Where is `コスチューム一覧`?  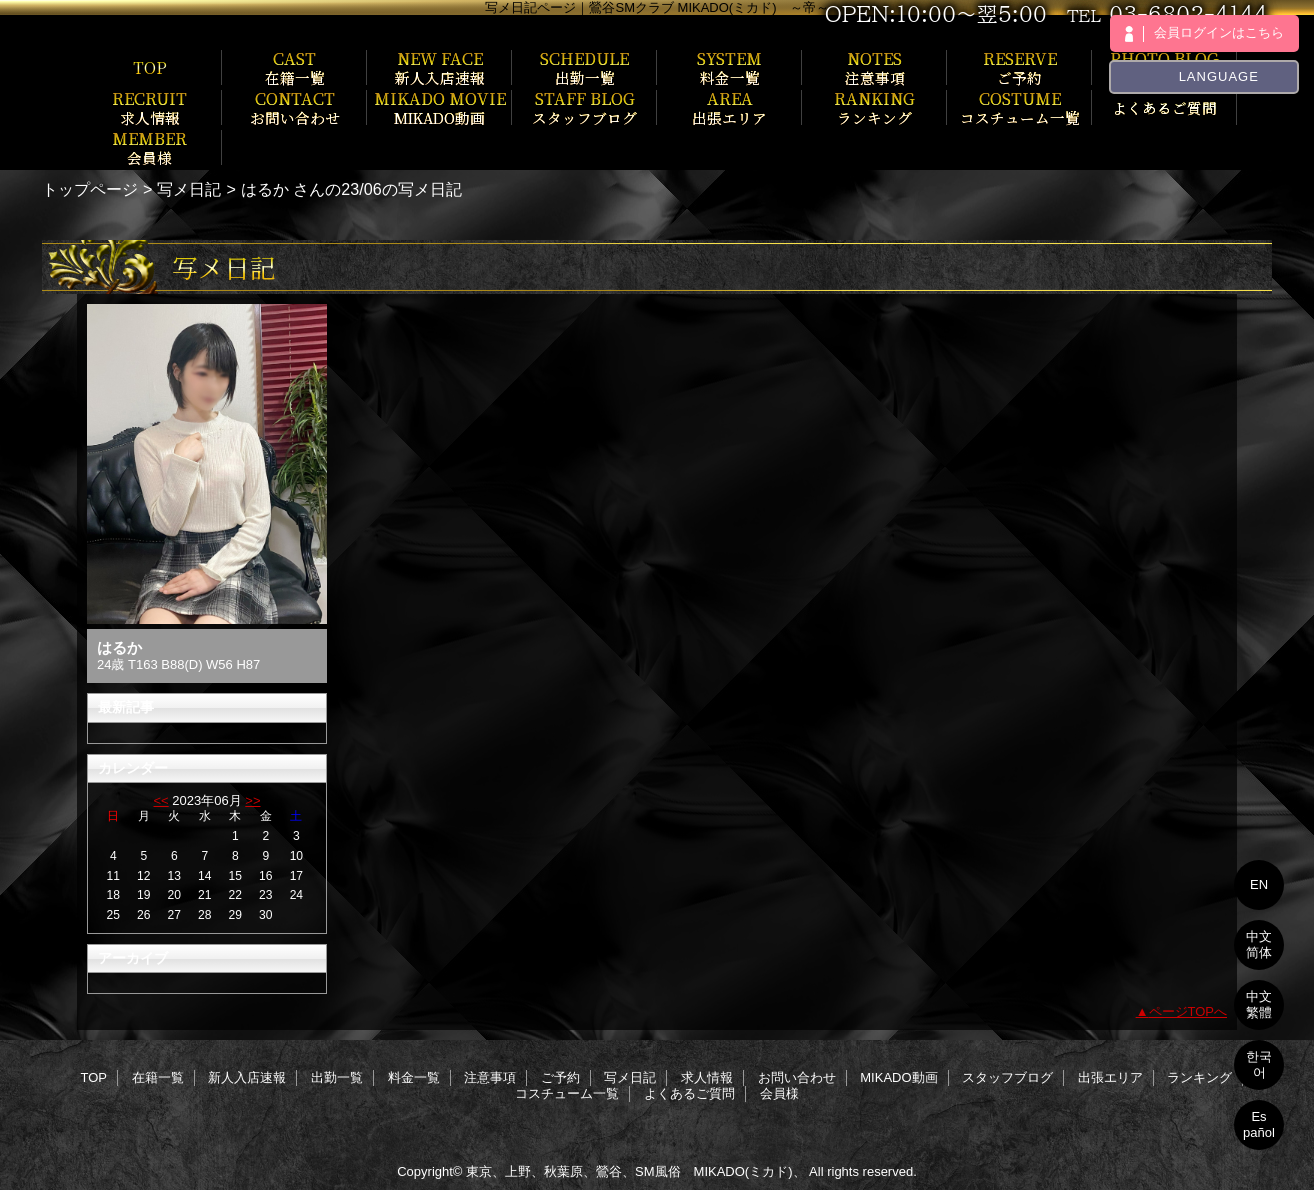
コスチューム一覧 is located at coordinates (567, 1093).